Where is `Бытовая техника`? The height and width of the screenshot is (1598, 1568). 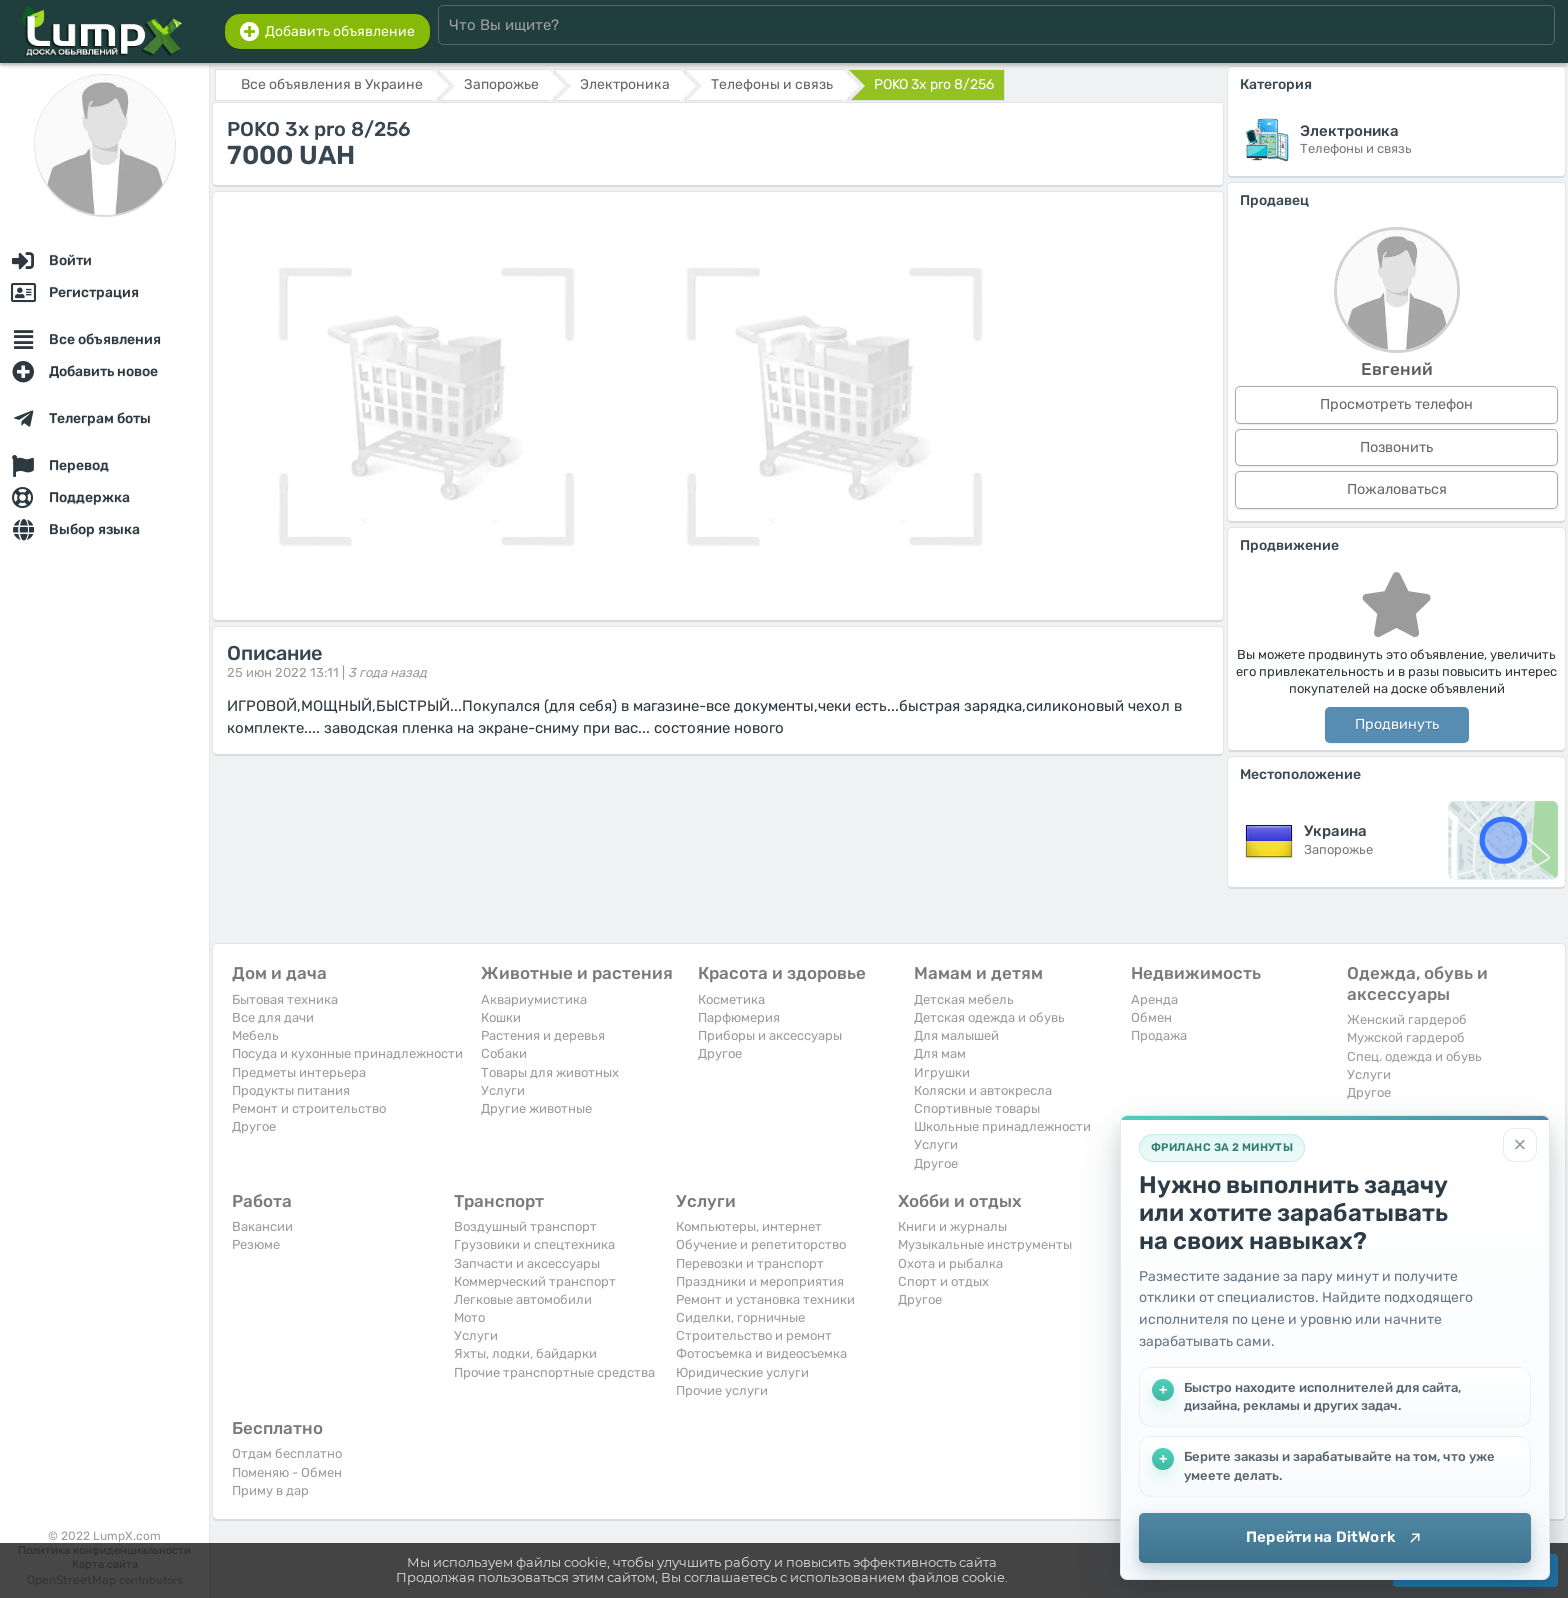 Бытовая техника is located at coordinates (285, 999).